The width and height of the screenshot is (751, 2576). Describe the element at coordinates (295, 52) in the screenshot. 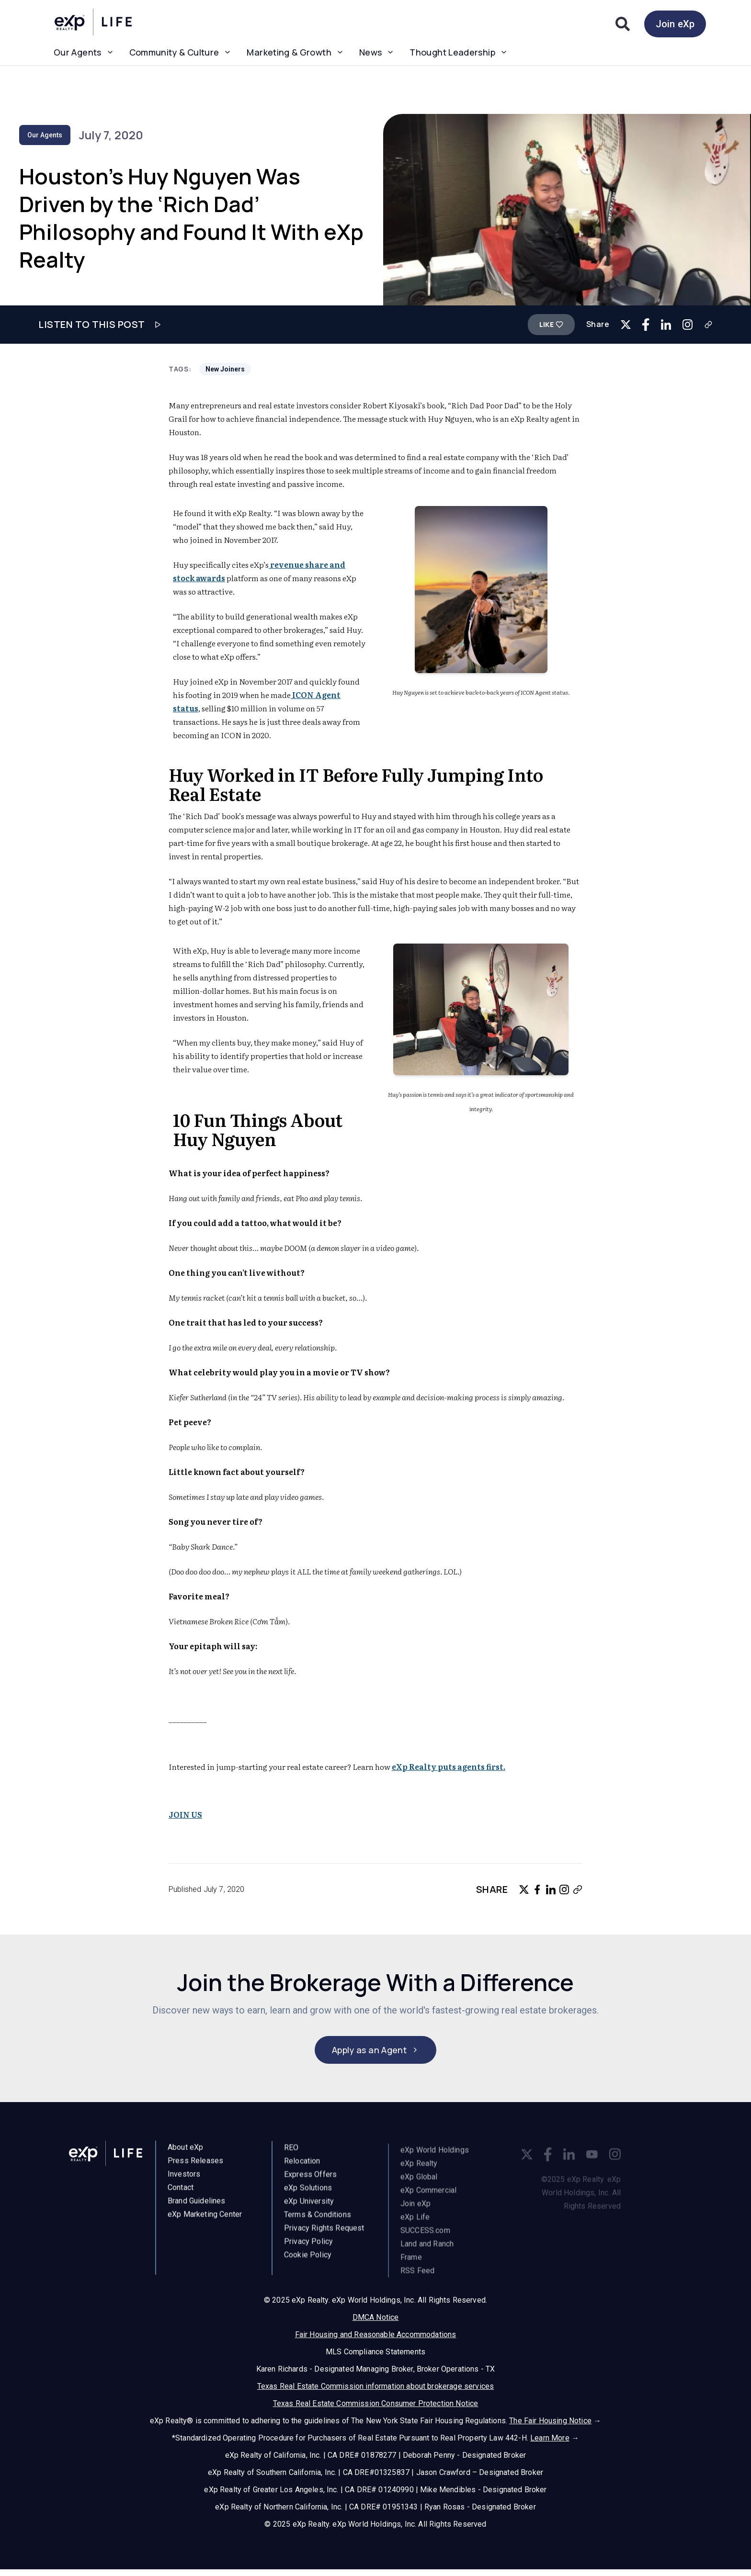

I see `Marketing & Growth` at that location.